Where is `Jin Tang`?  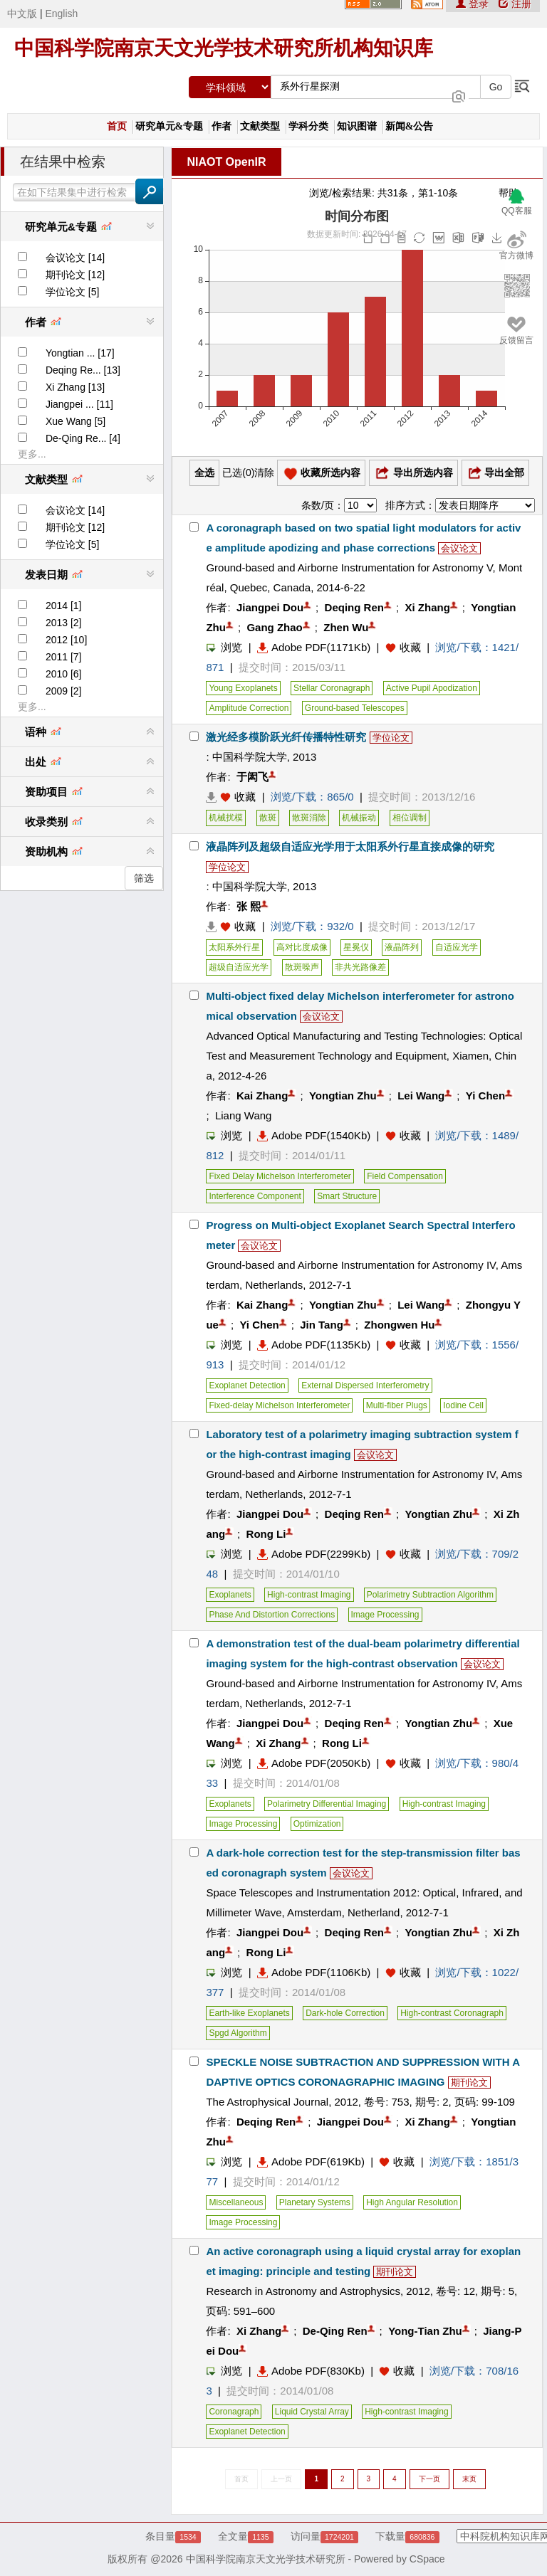 Jin Tang is located at coordinates (321, 1325).